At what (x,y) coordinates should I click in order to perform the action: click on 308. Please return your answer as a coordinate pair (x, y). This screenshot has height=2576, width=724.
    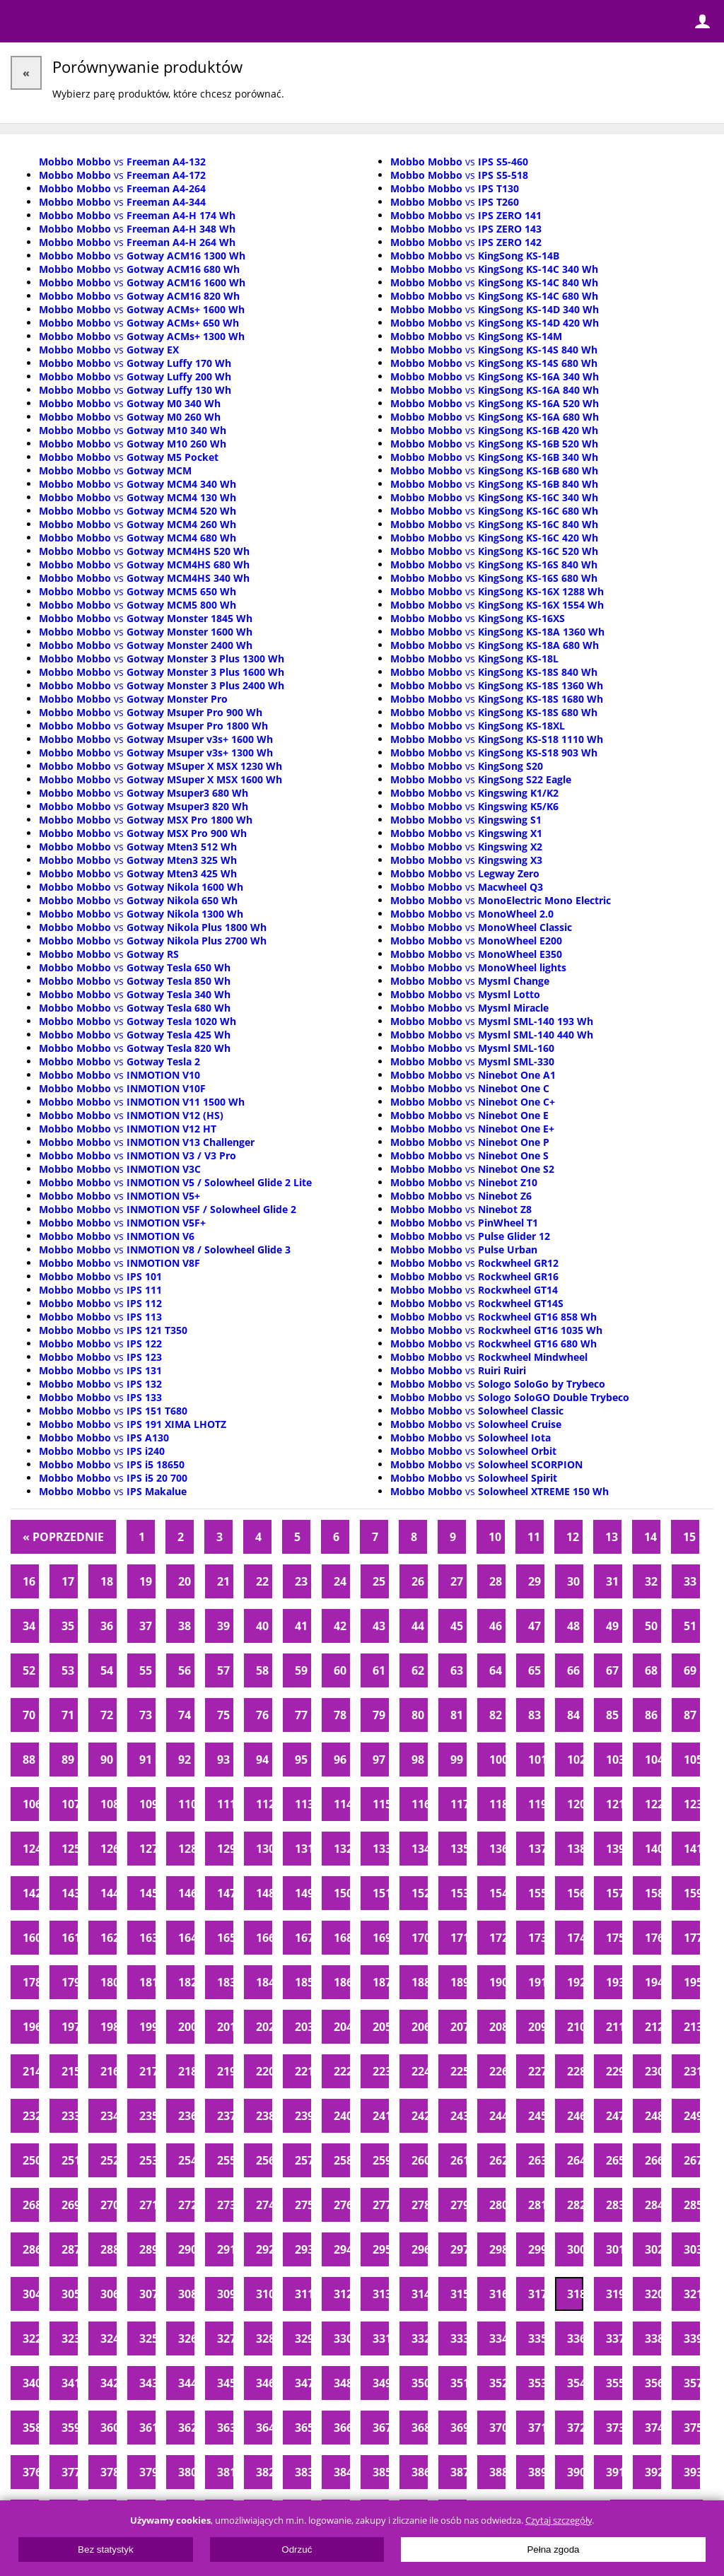
    Looking at the image, I should click on (186, 2294).